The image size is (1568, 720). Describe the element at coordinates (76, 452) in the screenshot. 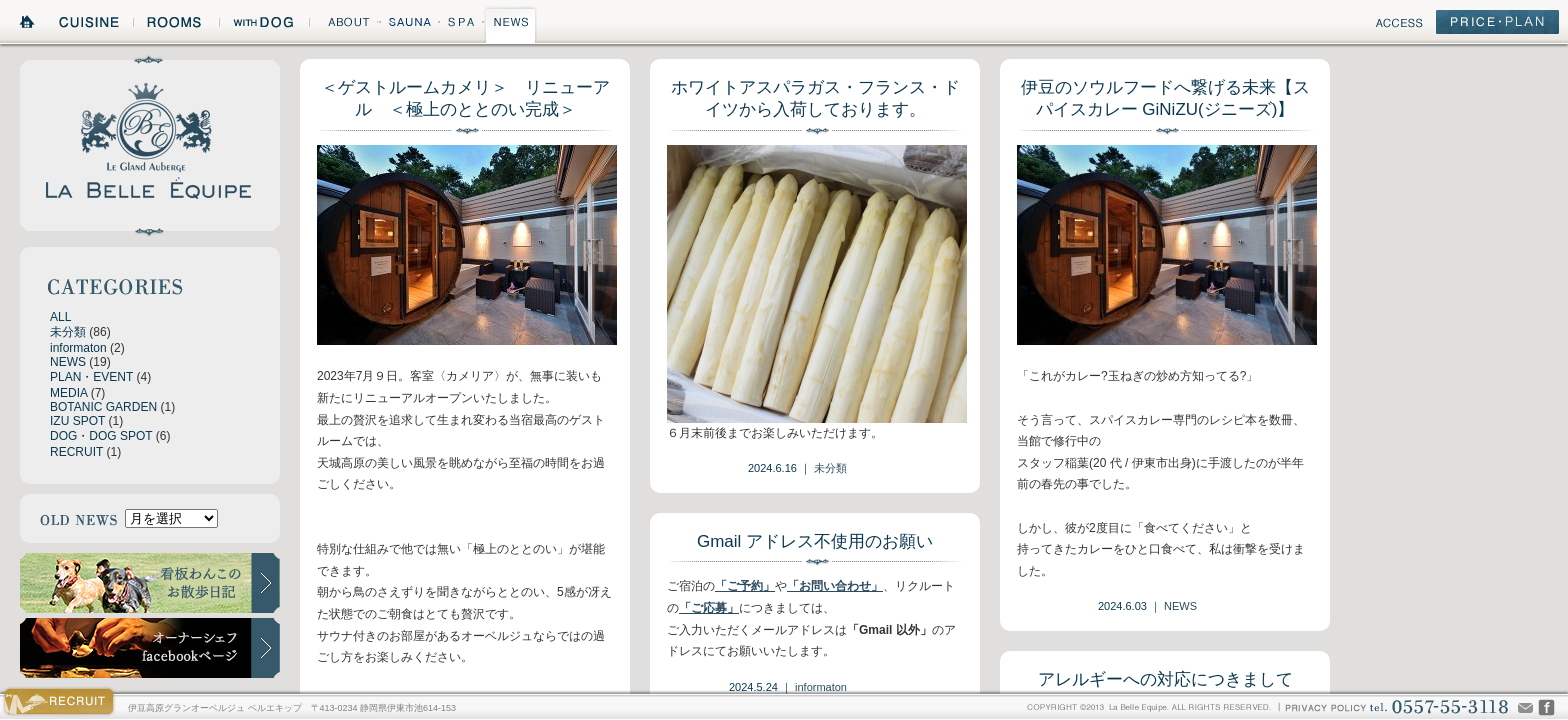

I see `RECRUIT` at that location.